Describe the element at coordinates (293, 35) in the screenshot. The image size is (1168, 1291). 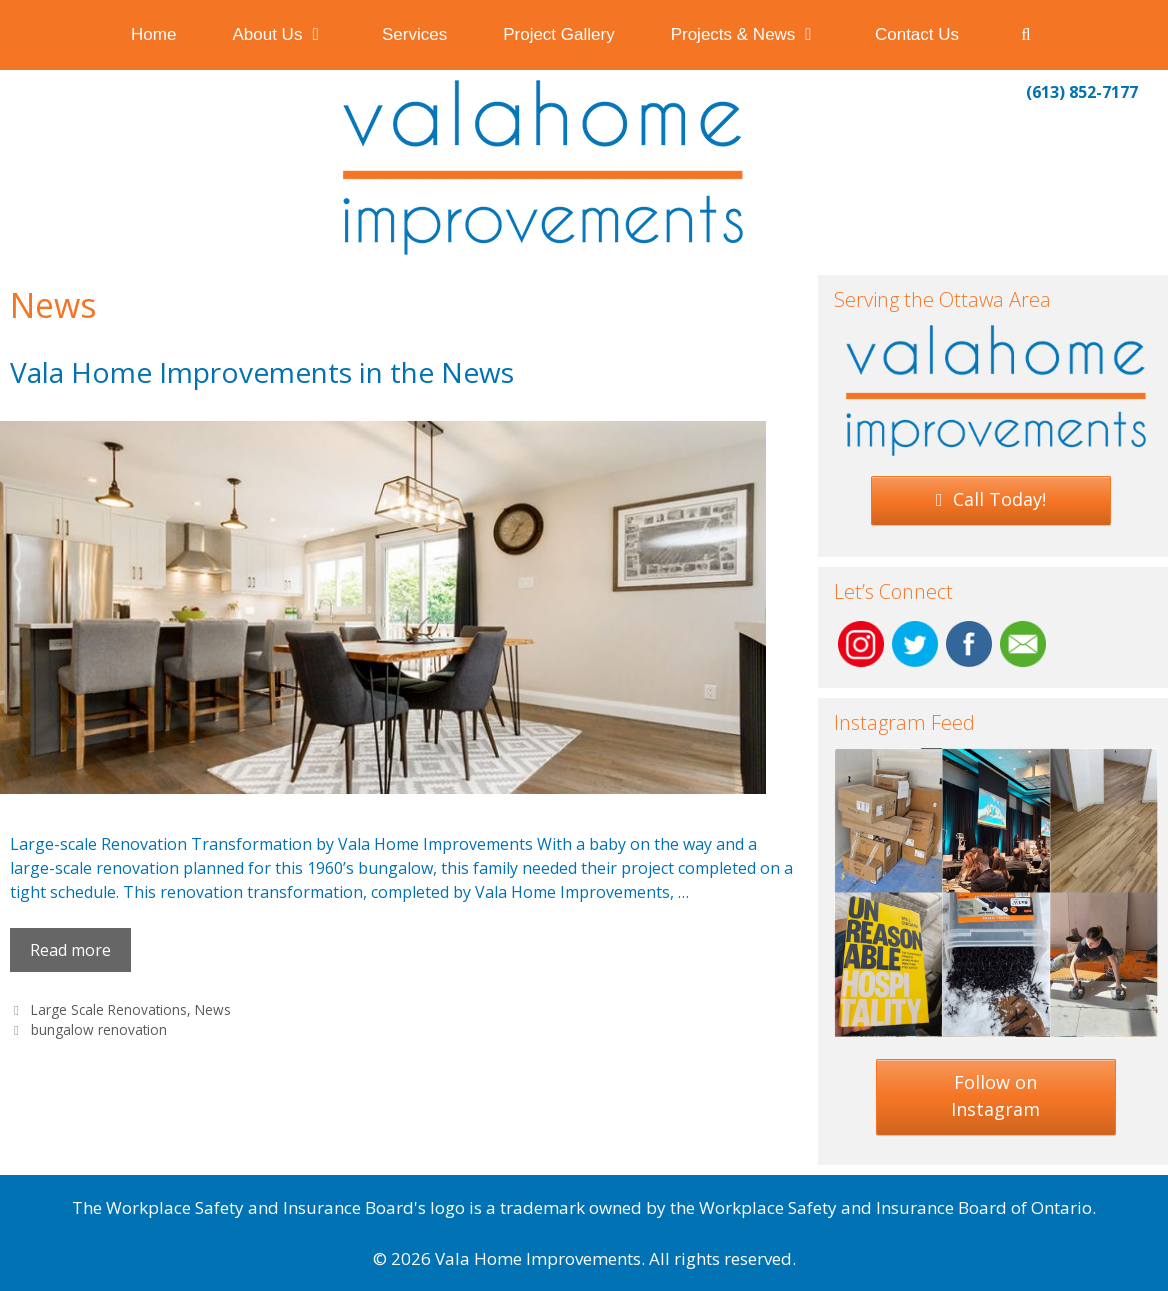
I see `About Us` at that location.